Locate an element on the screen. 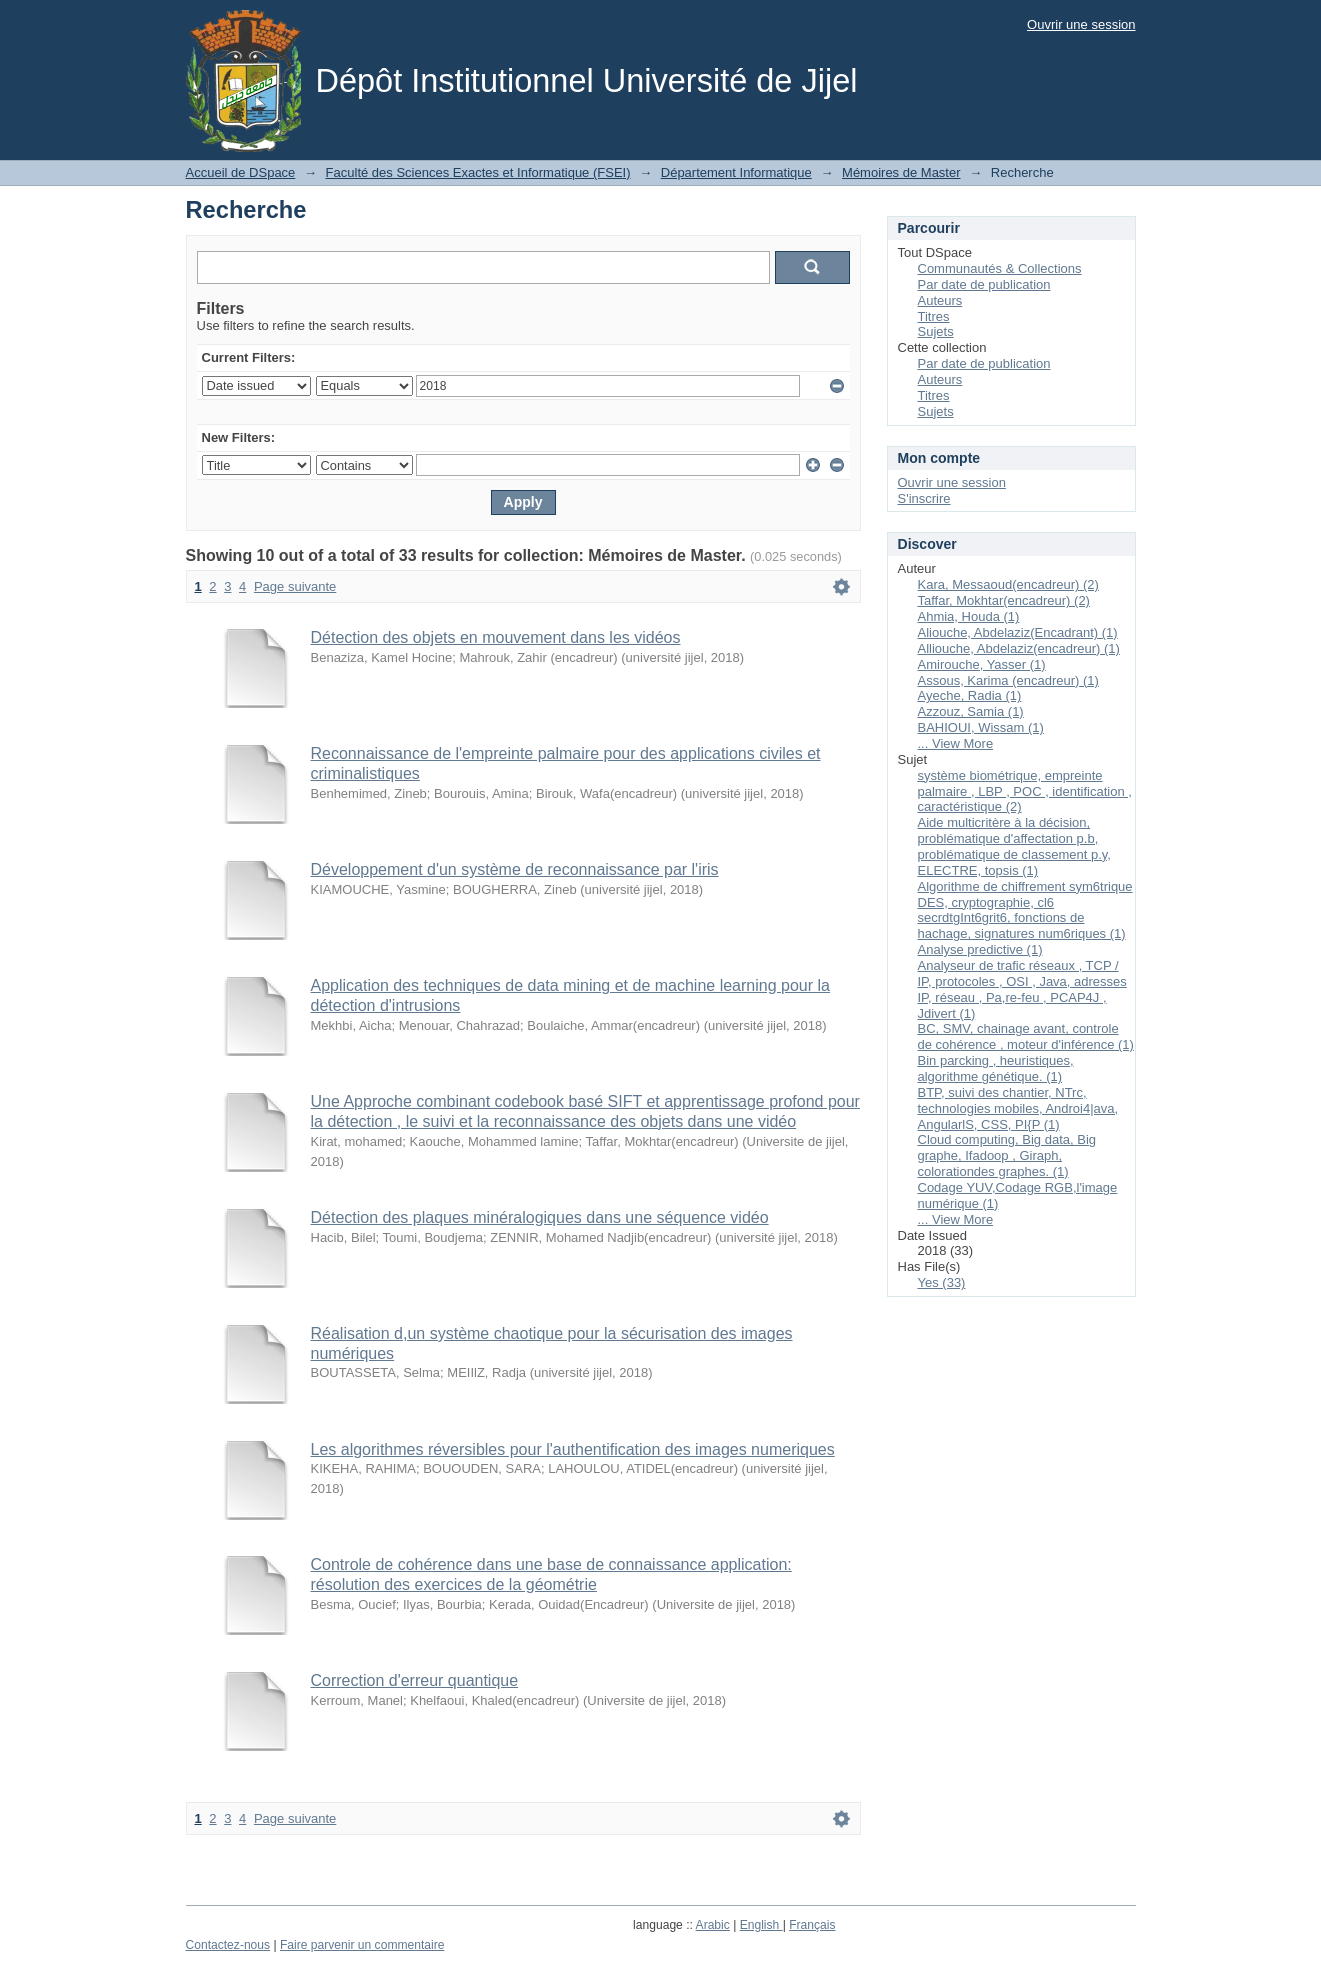 Image resolution: width=1321 pixels, height=1976 pixels. BAHIOUI, Wissam (1) is located at coordinates (981, 727).